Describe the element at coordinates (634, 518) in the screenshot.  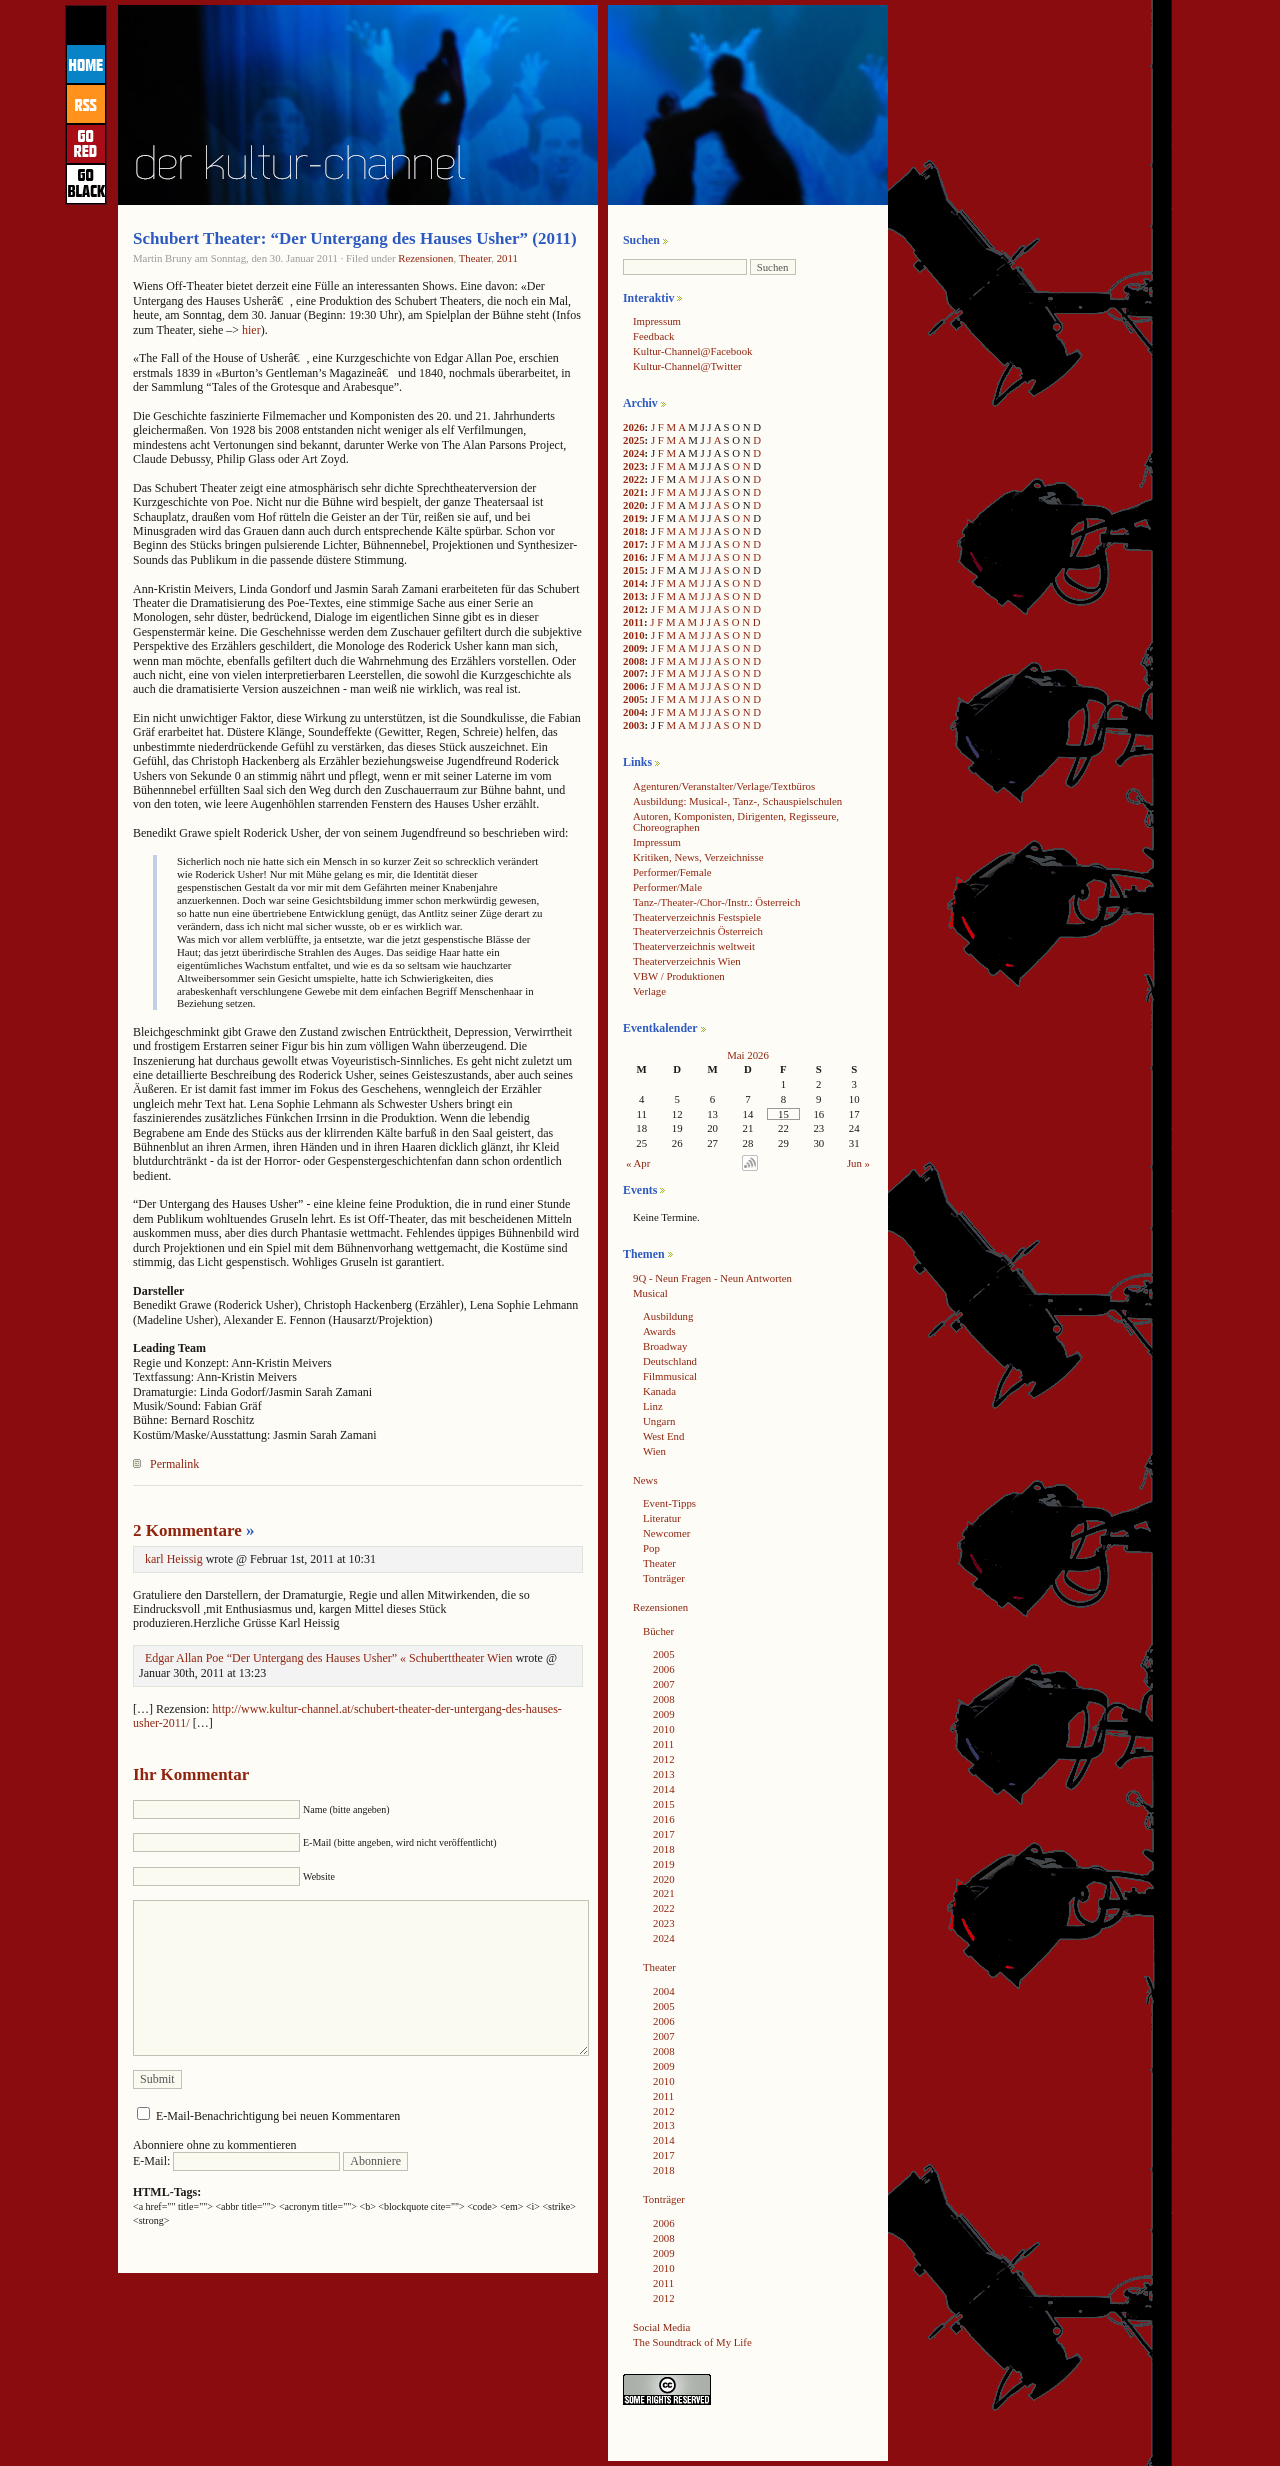
I see `2019` at that location.